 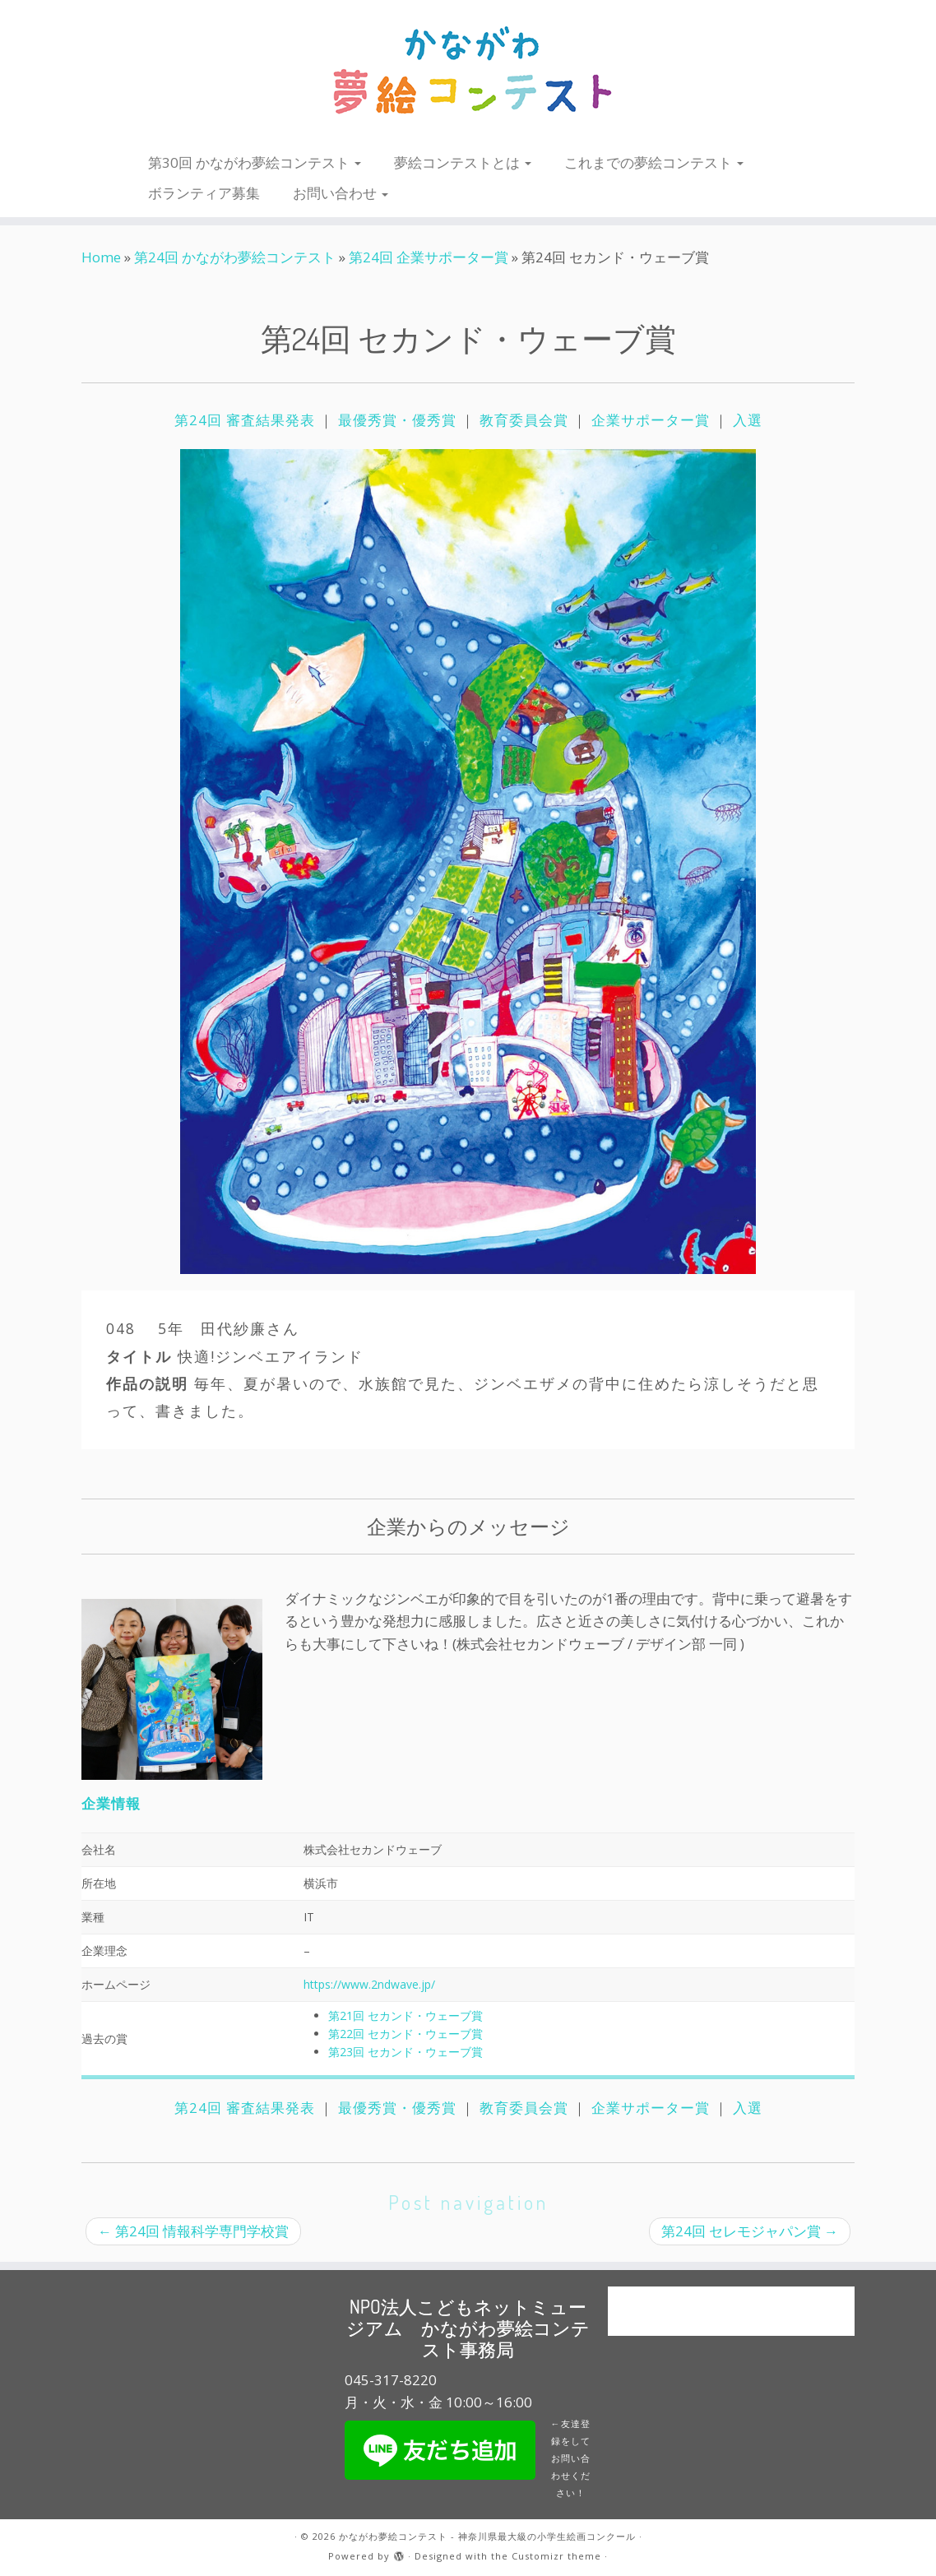 What do you see at coordinates (204, 192) in the screenshot?
I see `ボランティア募集` at bounding box center [204, 192].